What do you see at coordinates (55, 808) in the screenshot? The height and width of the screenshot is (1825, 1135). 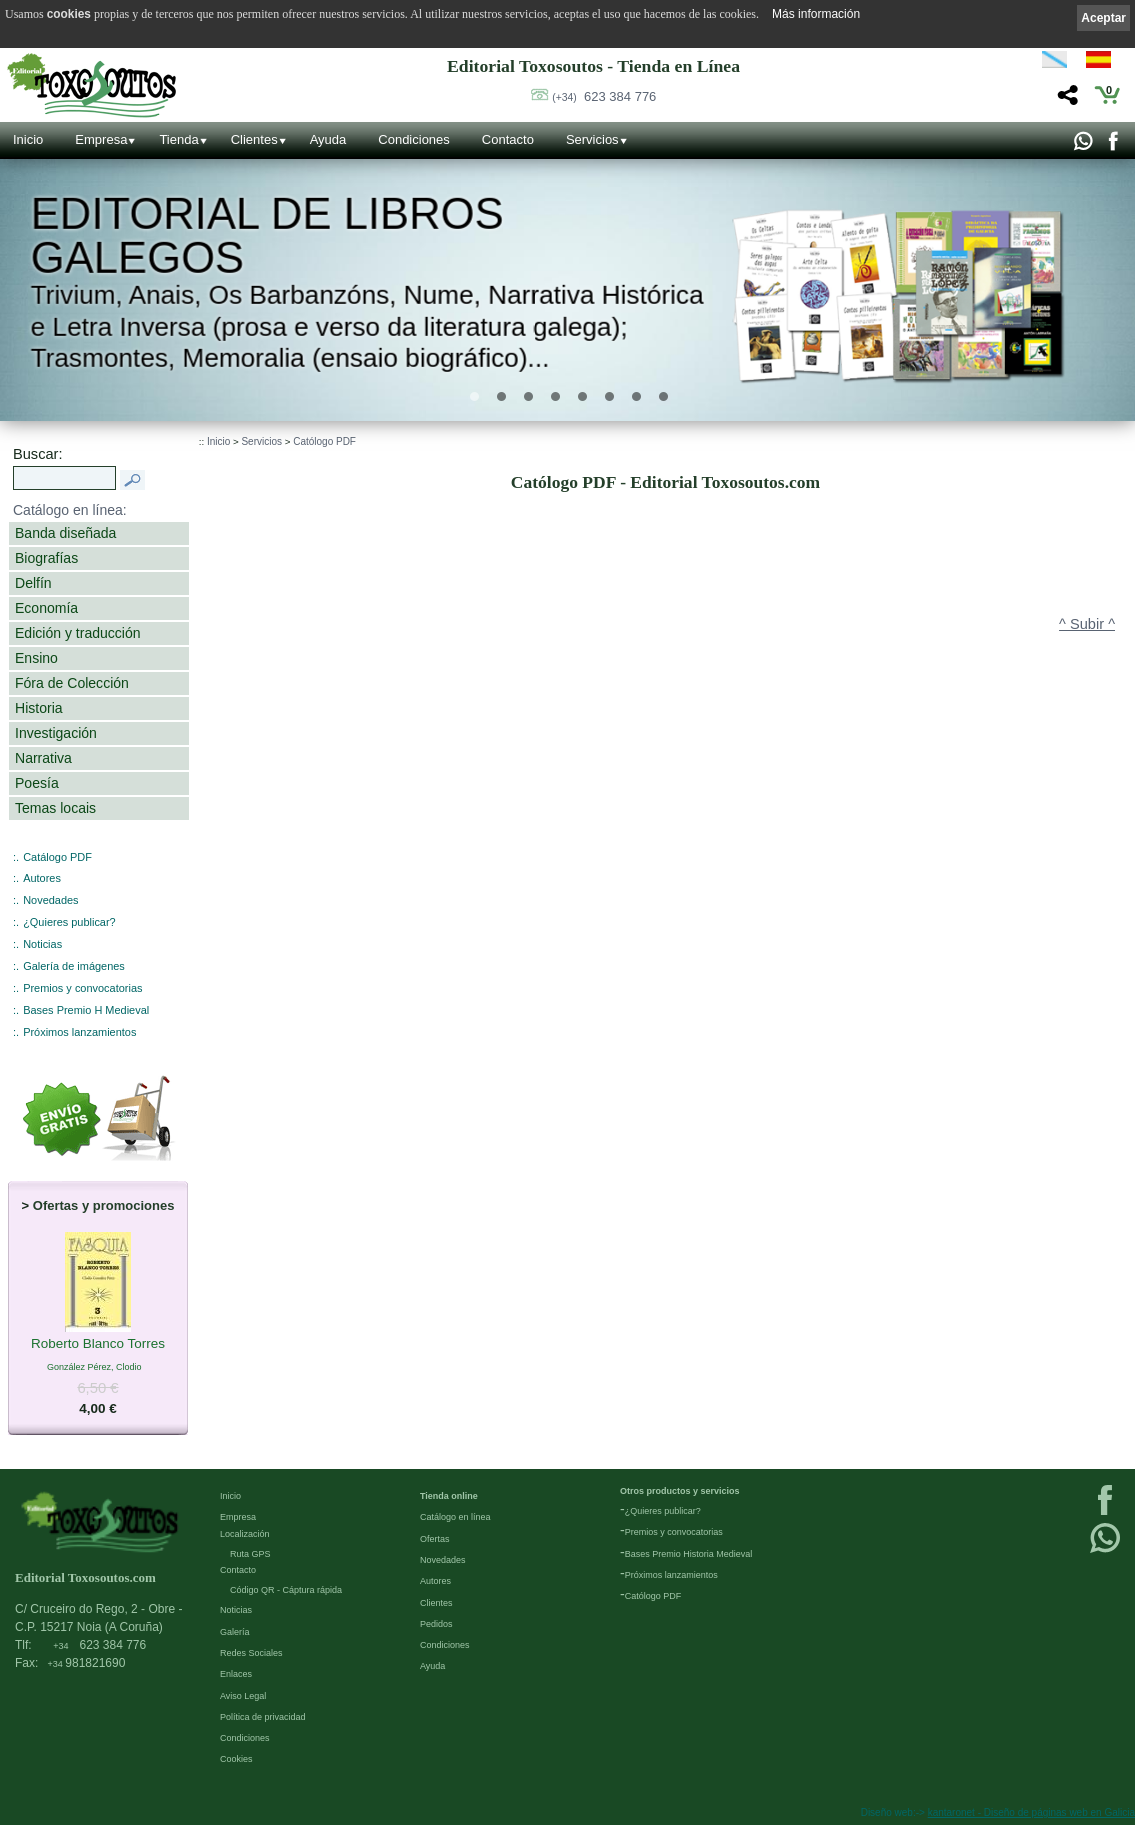 I see `Temas locais` at bounding box center [55, 808].